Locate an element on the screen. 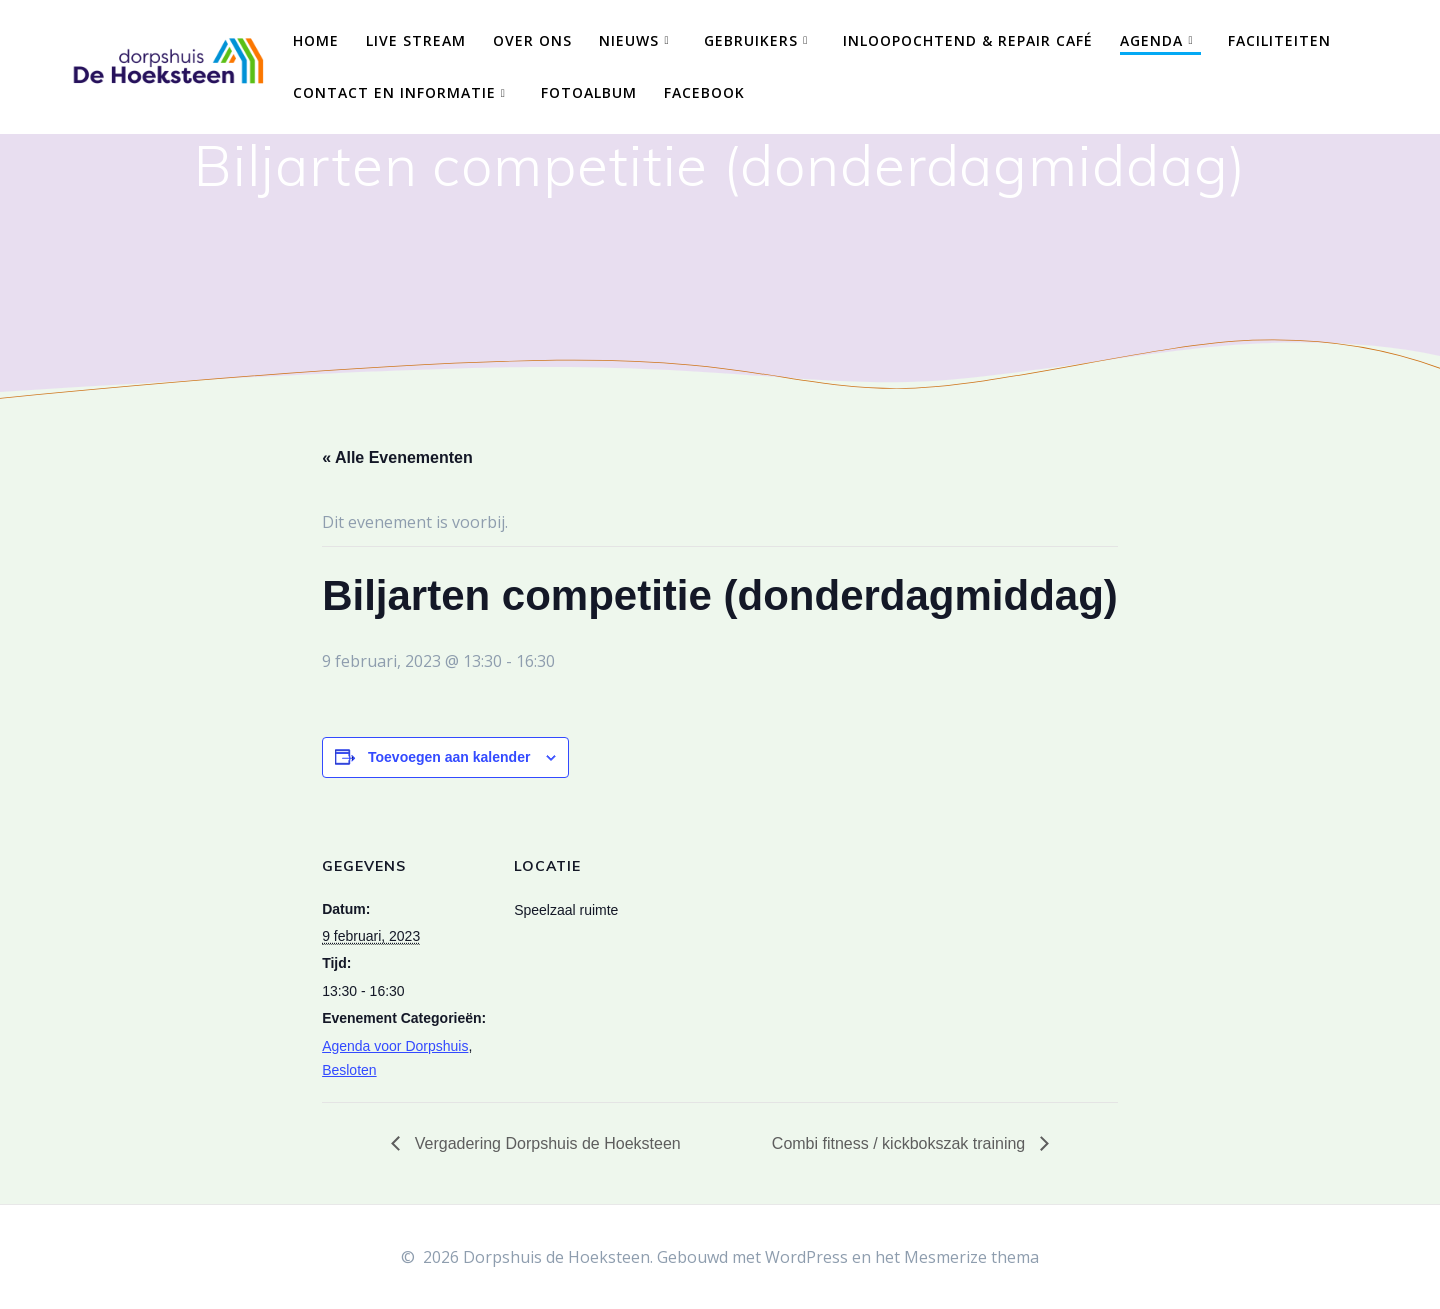  « Alle Evenementen is located at coordinates (397, 457).